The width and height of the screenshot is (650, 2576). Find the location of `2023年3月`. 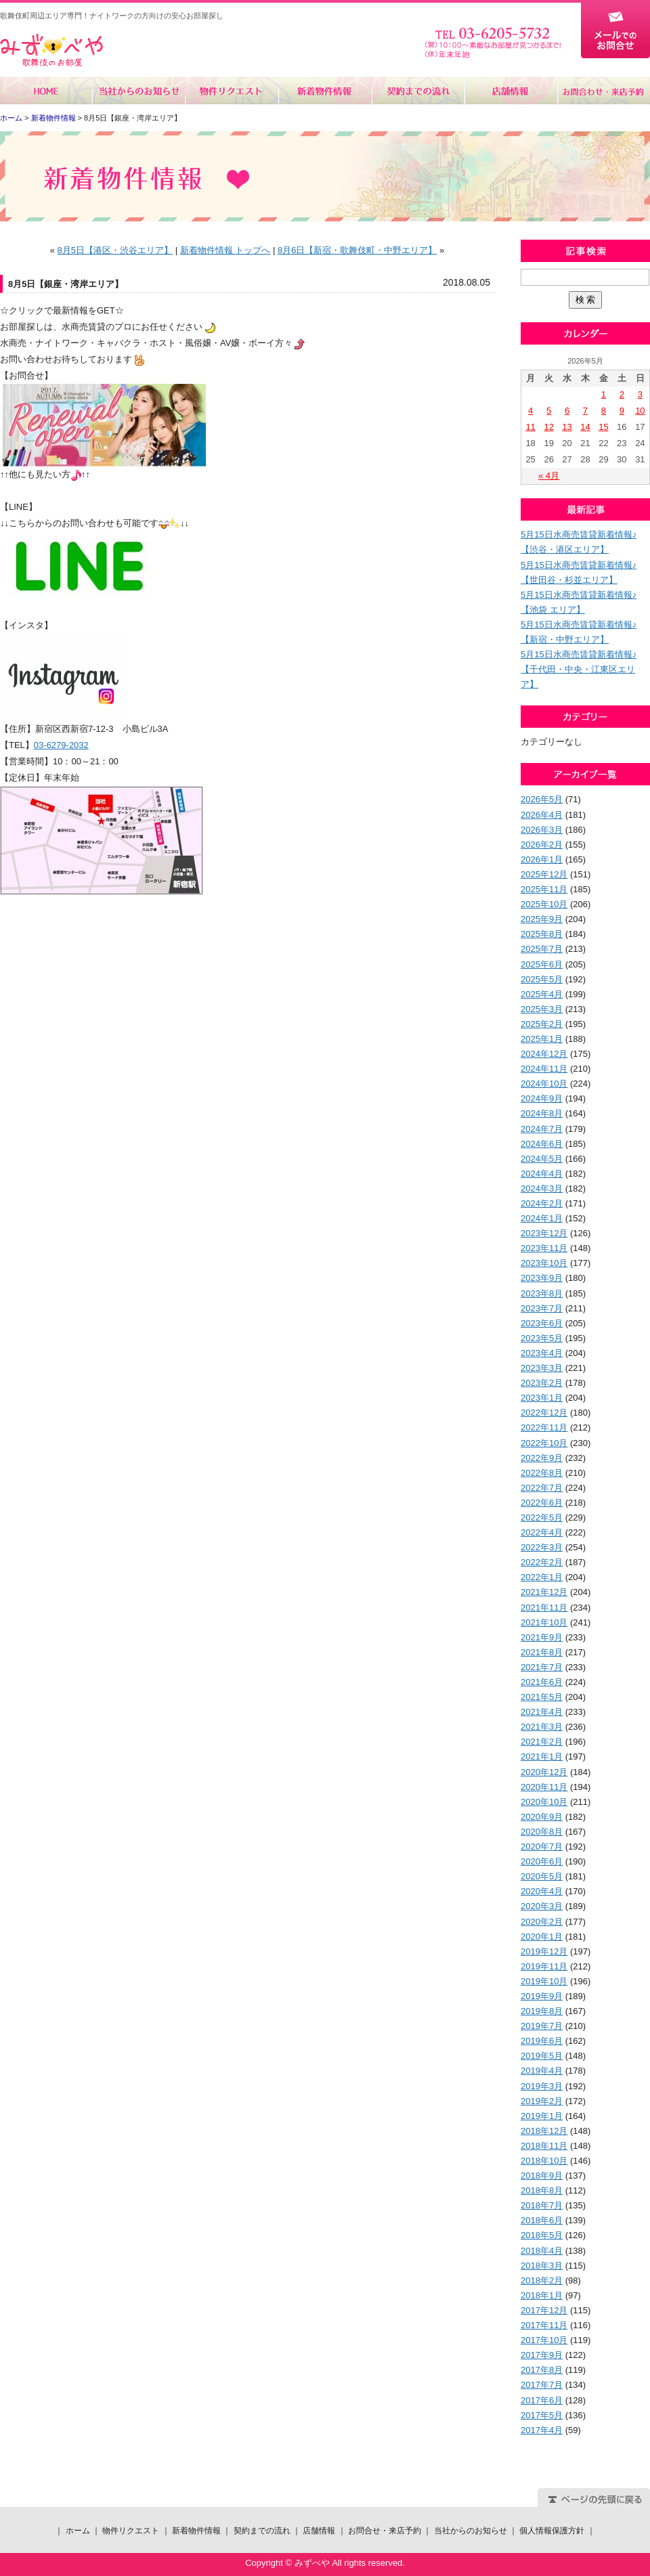

2023年3月 is located at coordinates (542, 1368).